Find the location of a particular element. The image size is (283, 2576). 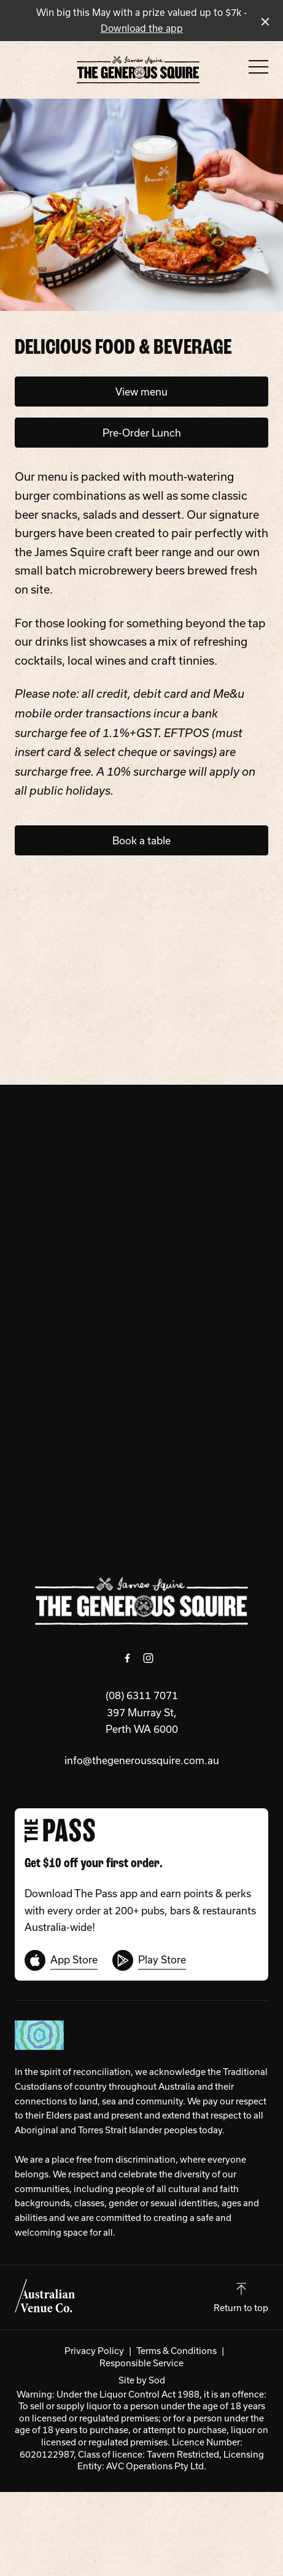

[Australian Venue Co link] is located at coordinates (45, 2295).